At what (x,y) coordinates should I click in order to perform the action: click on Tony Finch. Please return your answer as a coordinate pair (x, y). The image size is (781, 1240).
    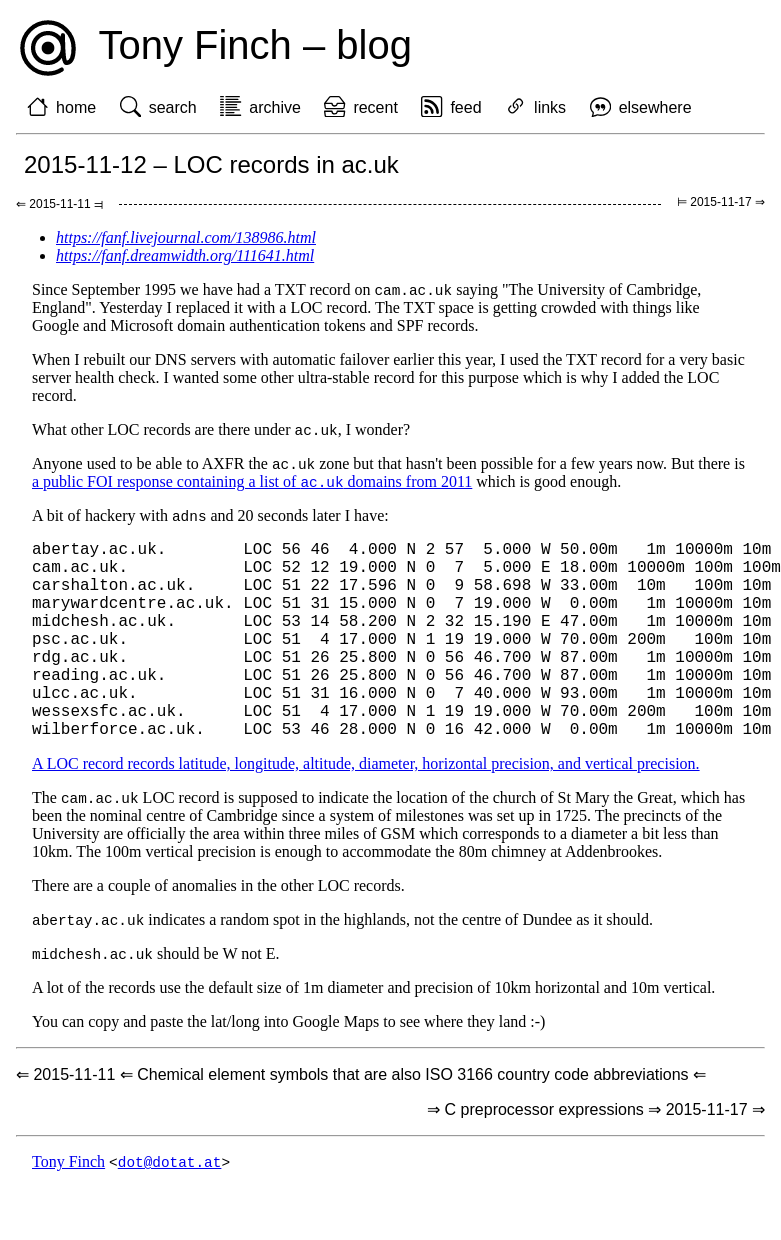
    Looking at the image, I should click on (68, 1214).